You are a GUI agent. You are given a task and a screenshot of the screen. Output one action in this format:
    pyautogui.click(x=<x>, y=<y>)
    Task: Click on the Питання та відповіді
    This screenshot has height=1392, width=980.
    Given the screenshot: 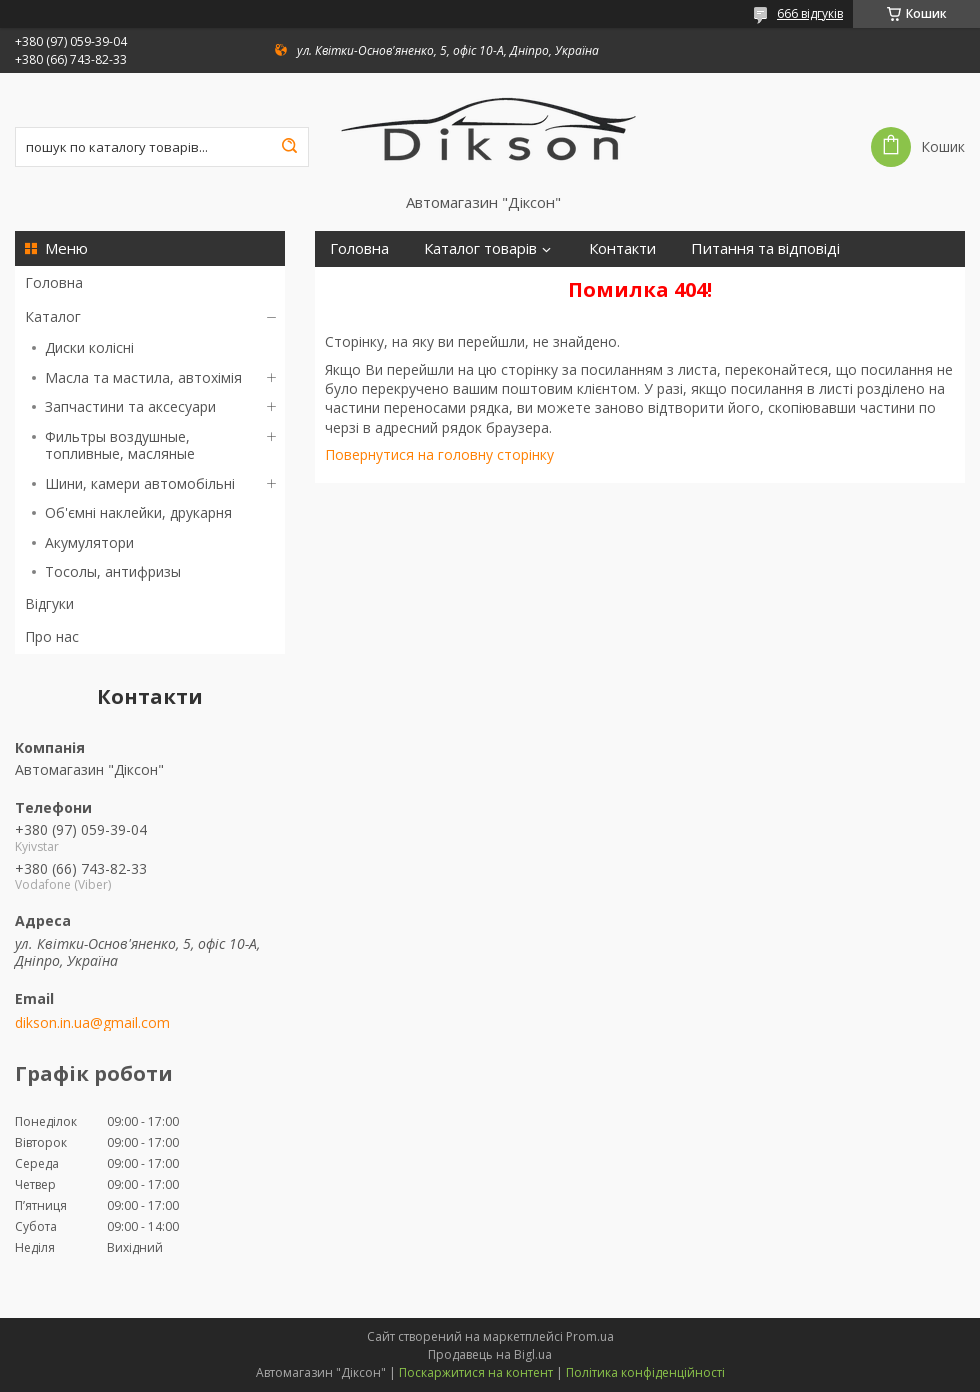 What is the action you would take?
    pyautogui.click(x=765, y=248)
    